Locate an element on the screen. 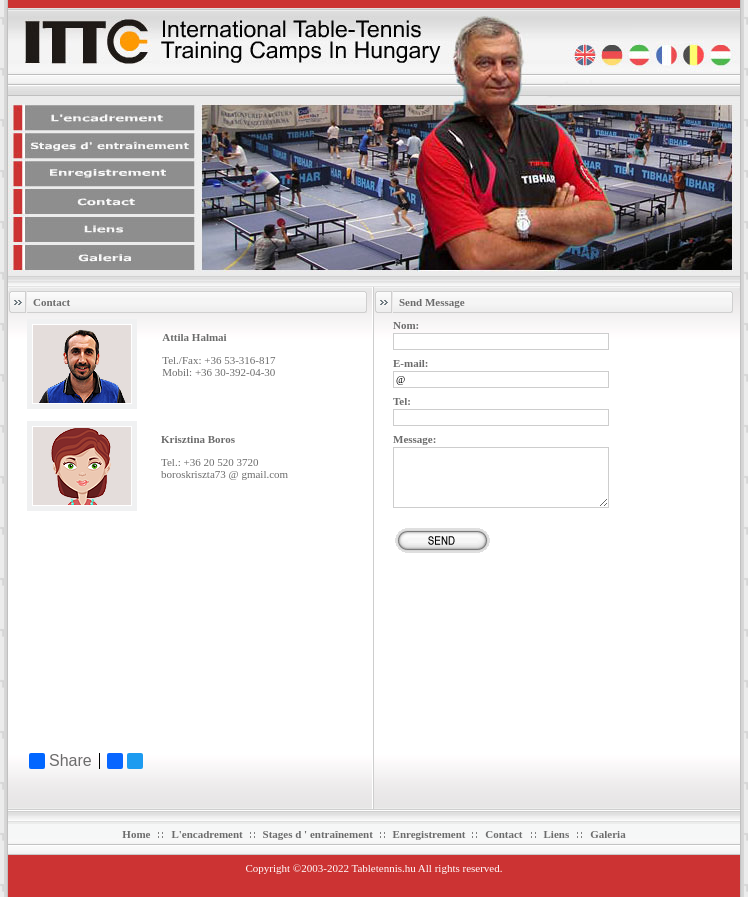 This screenshot has height=897, width=748. L'encadrement is located at coordinates (208, 834).